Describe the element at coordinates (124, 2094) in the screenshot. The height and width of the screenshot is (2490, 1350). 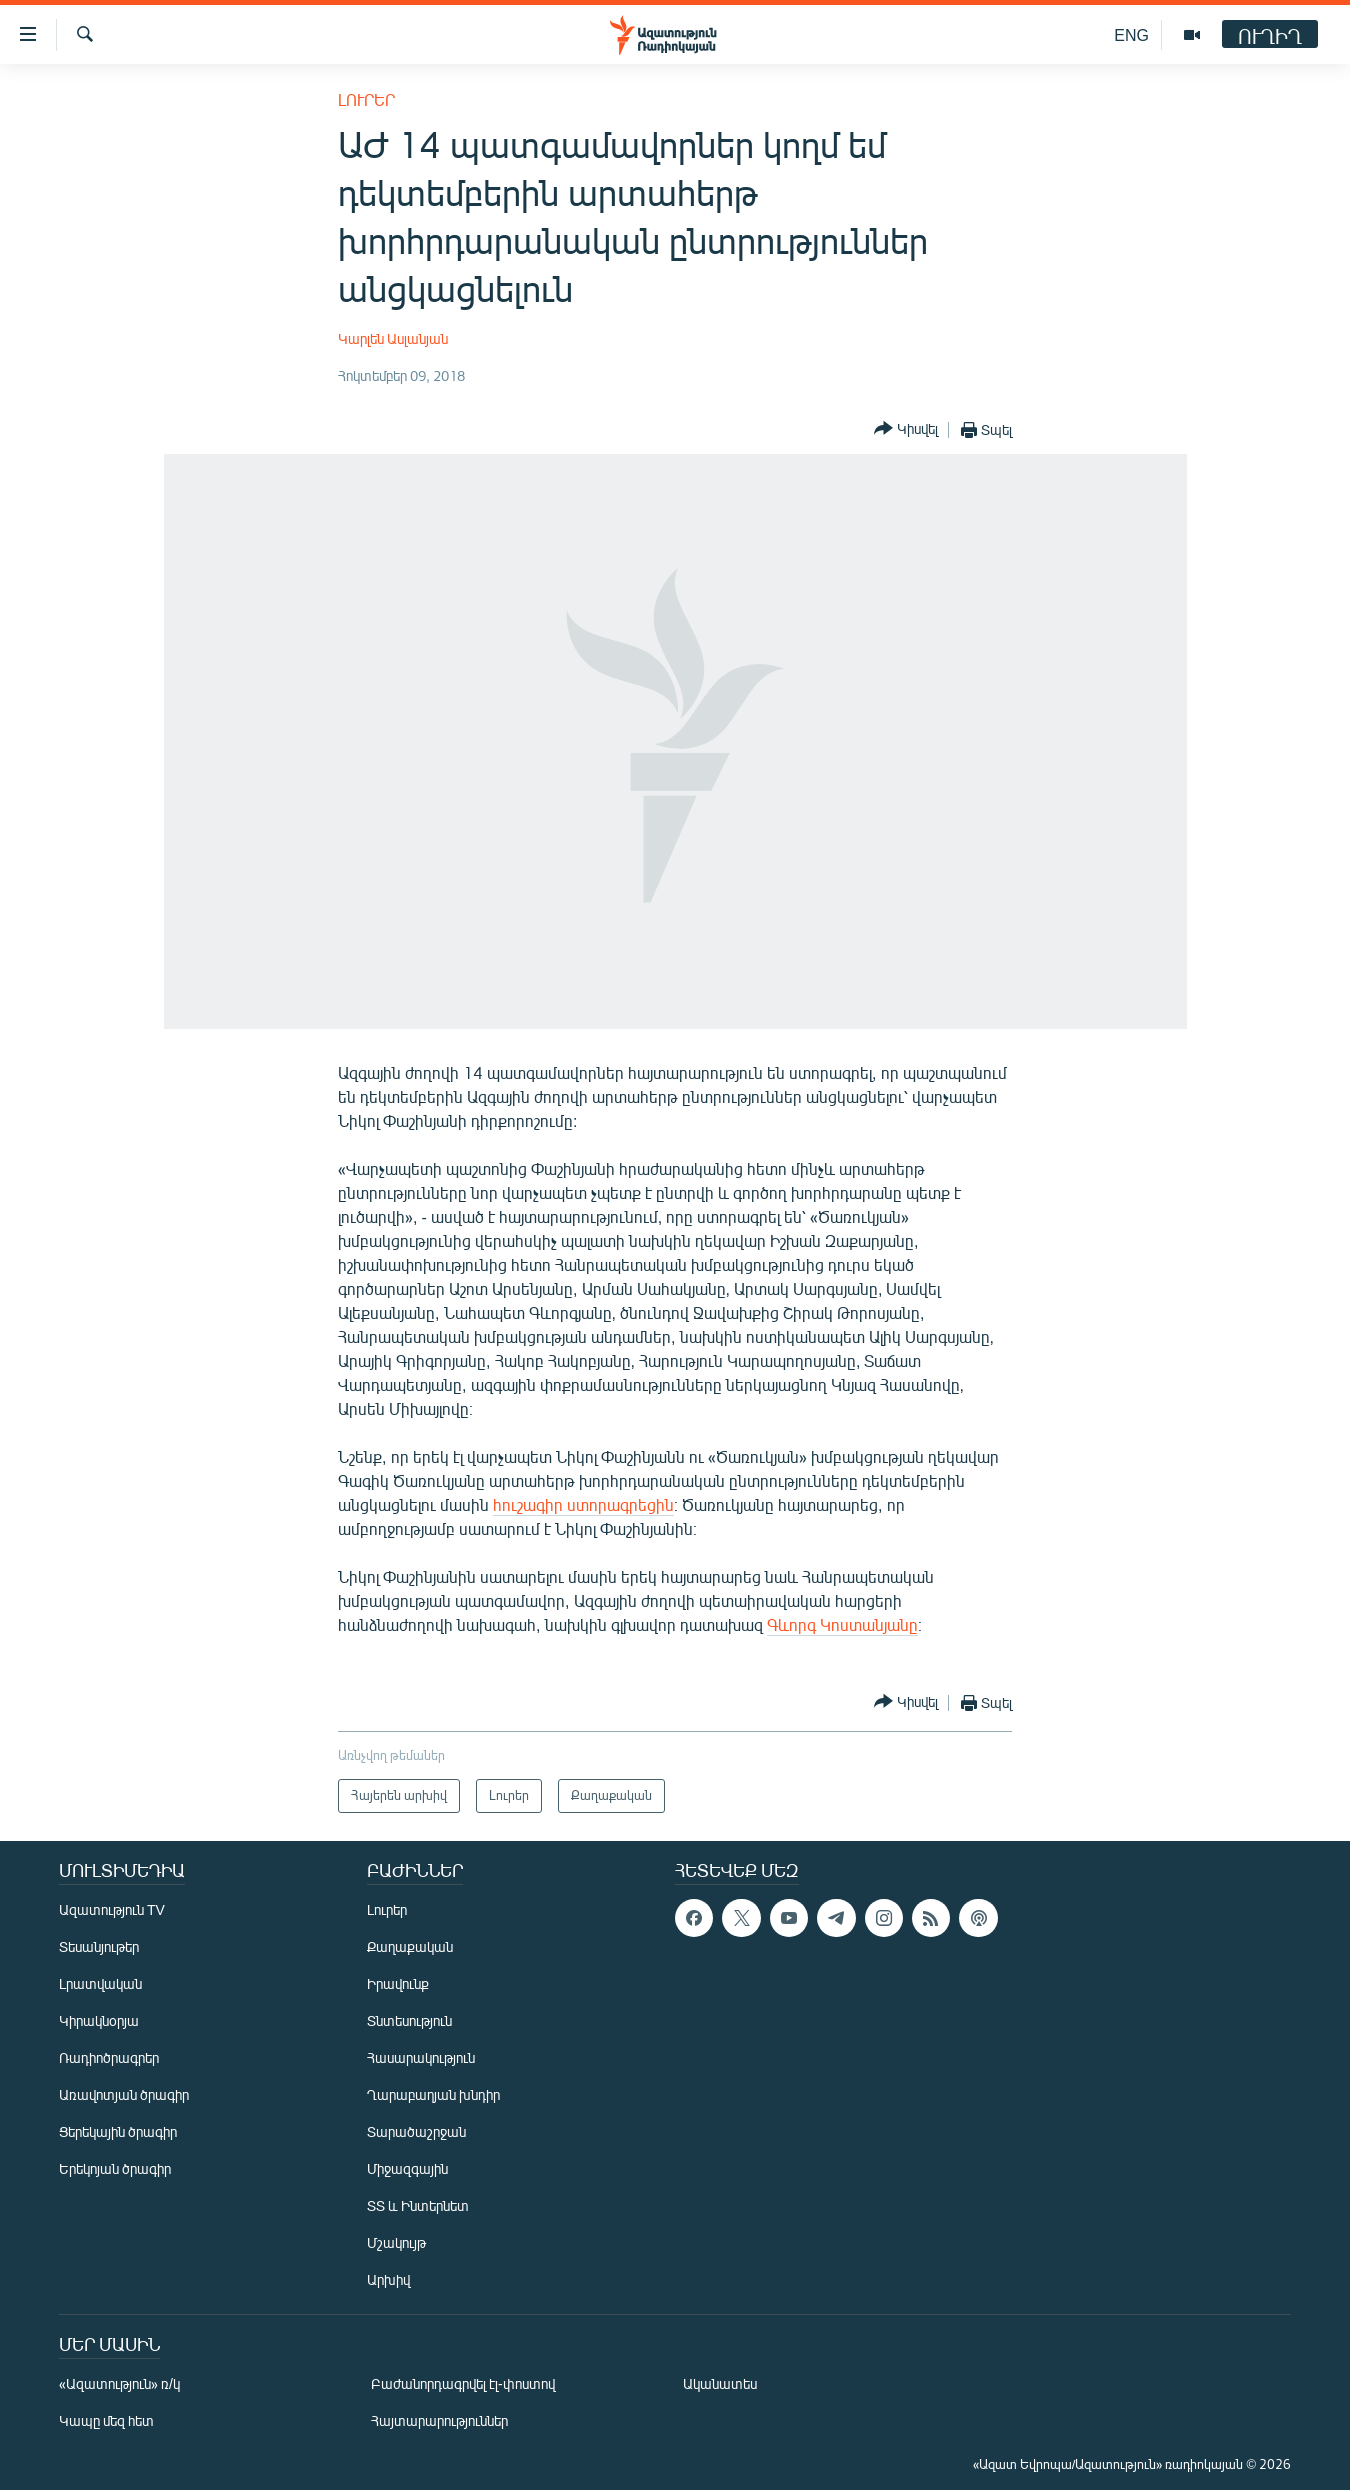
I see `Առավոտյան ծրագիր` at that location.